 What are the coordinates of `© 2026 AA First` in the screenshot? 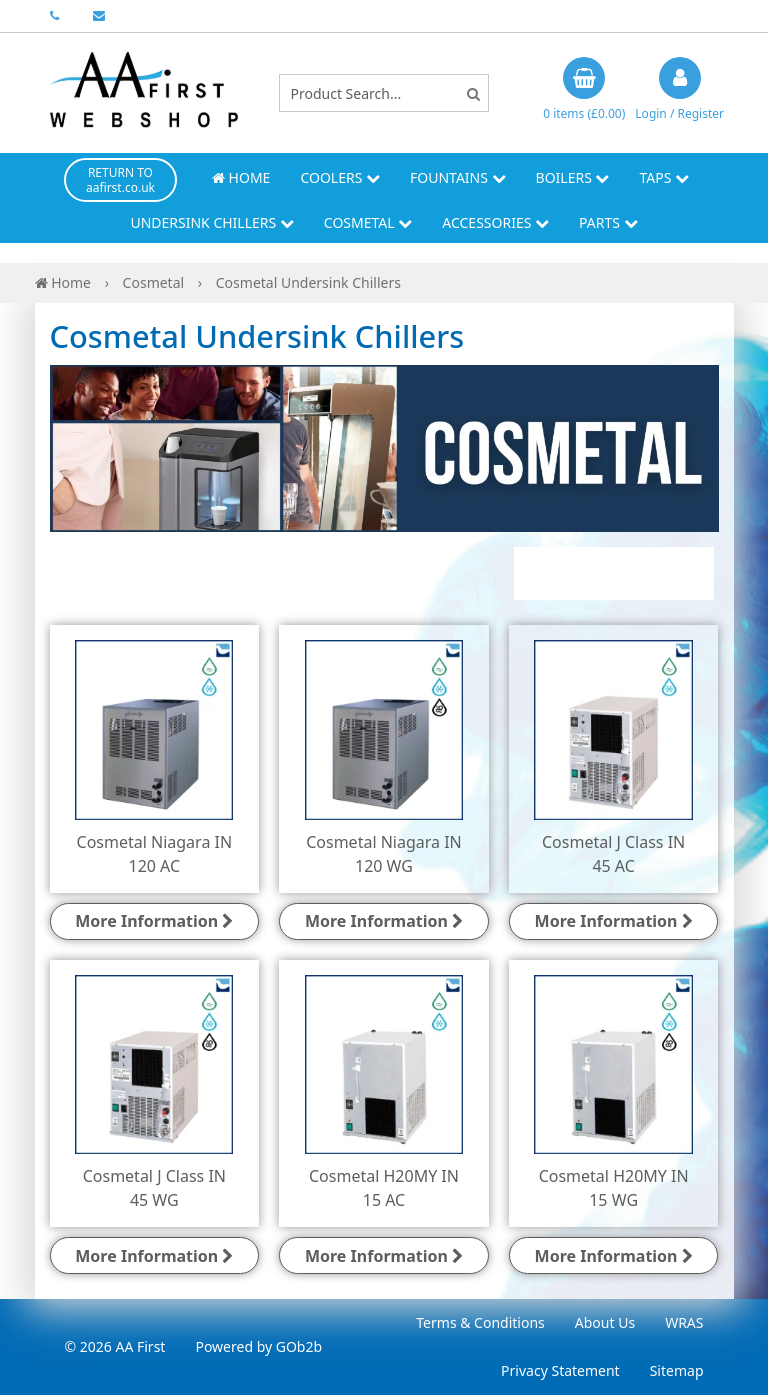 It's located at (115, 1346).